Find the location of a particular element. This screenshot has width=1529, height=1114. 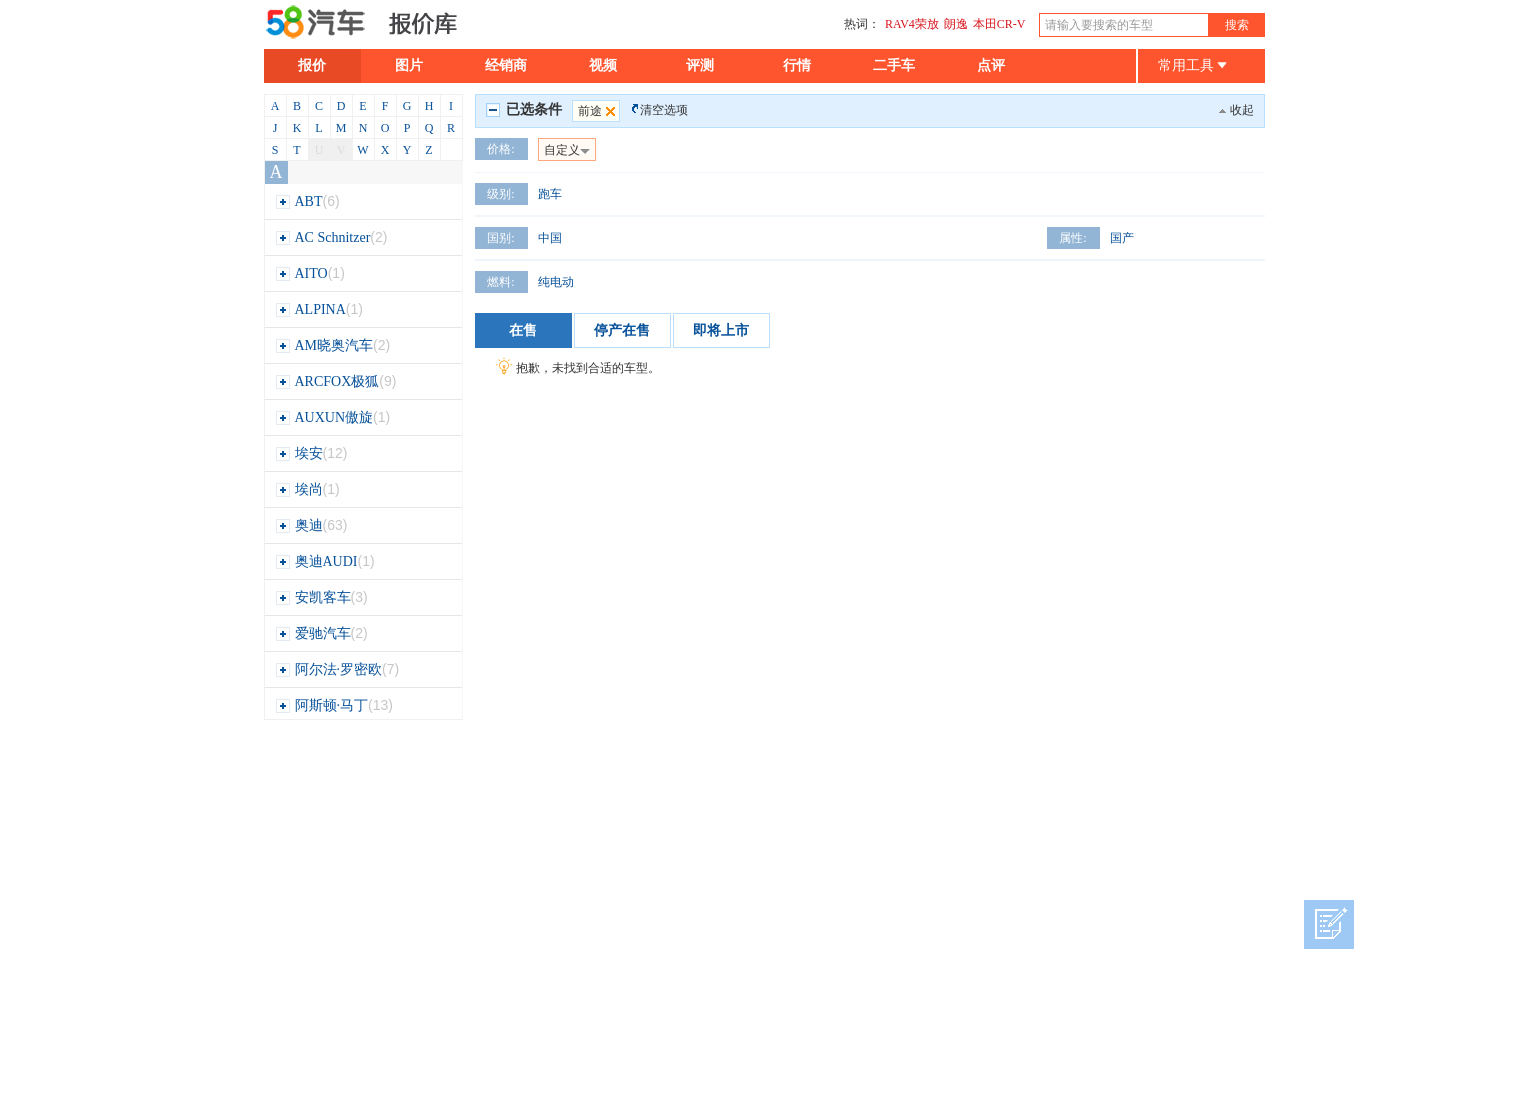

停产在售 is located at coordinates (622, 330).